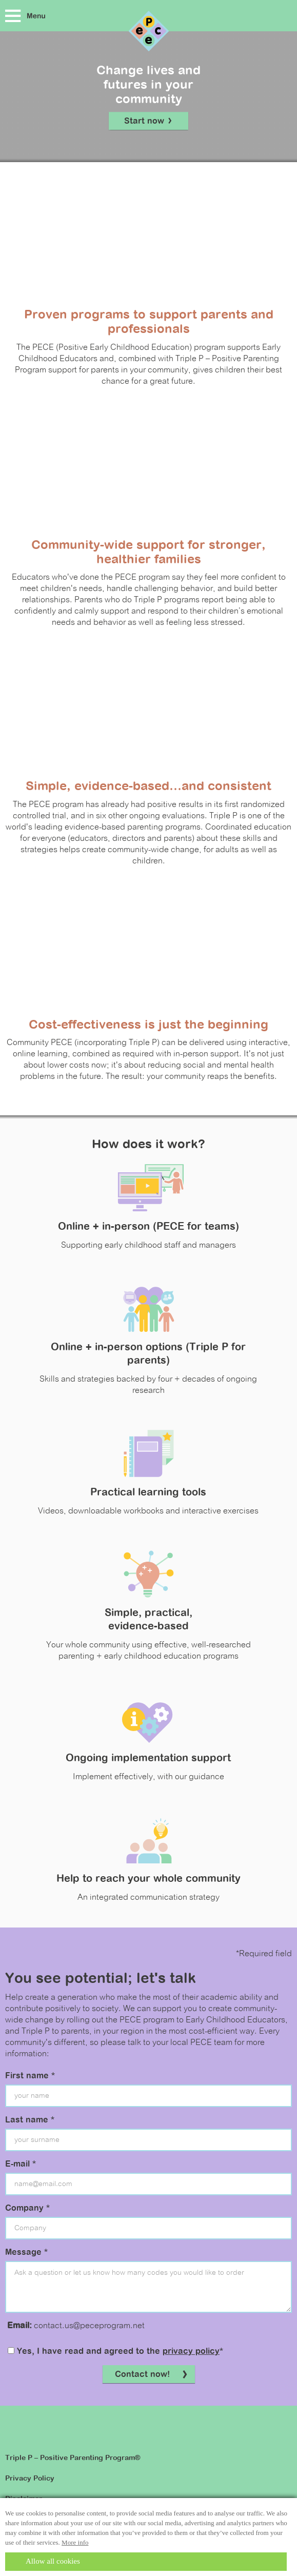  Describe the element at coordinates (191, 2352) in the screenshot. I see `privacy policy` at that location.